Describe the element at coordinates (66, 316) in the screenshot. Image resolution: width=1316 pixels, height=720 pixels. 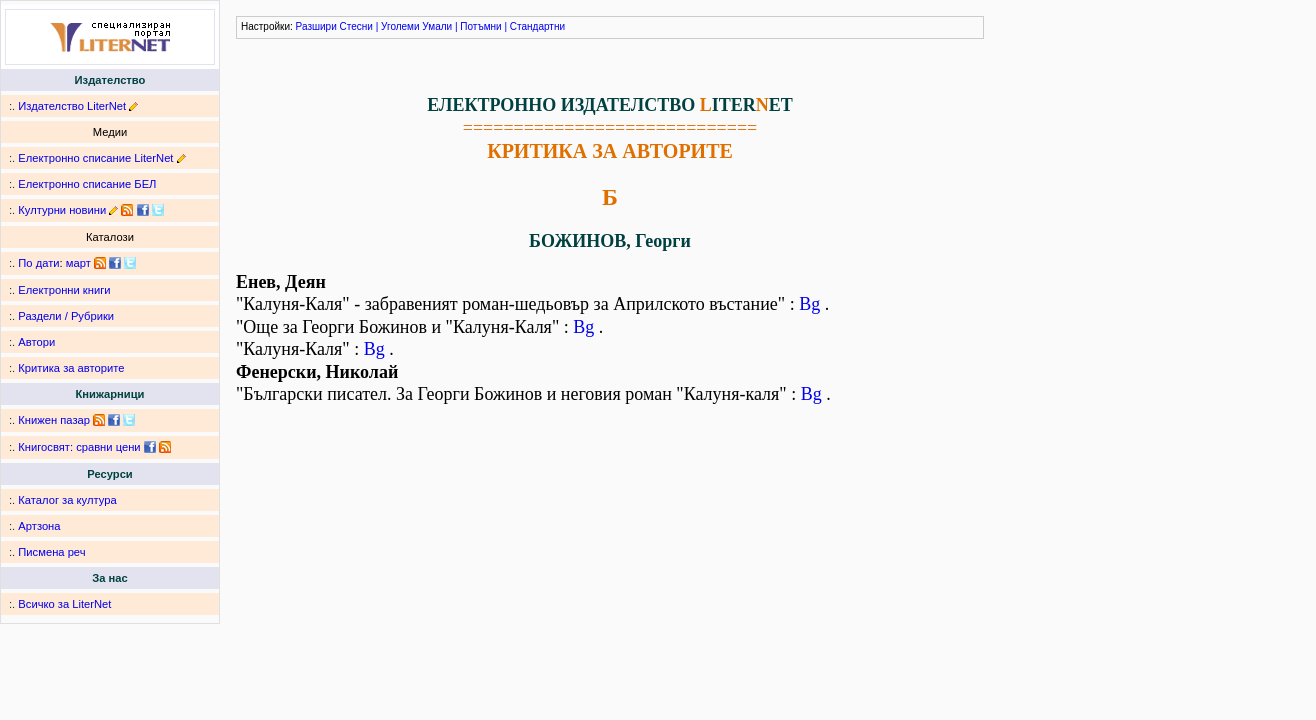
I see `Раздели / Рубрики` at that location.